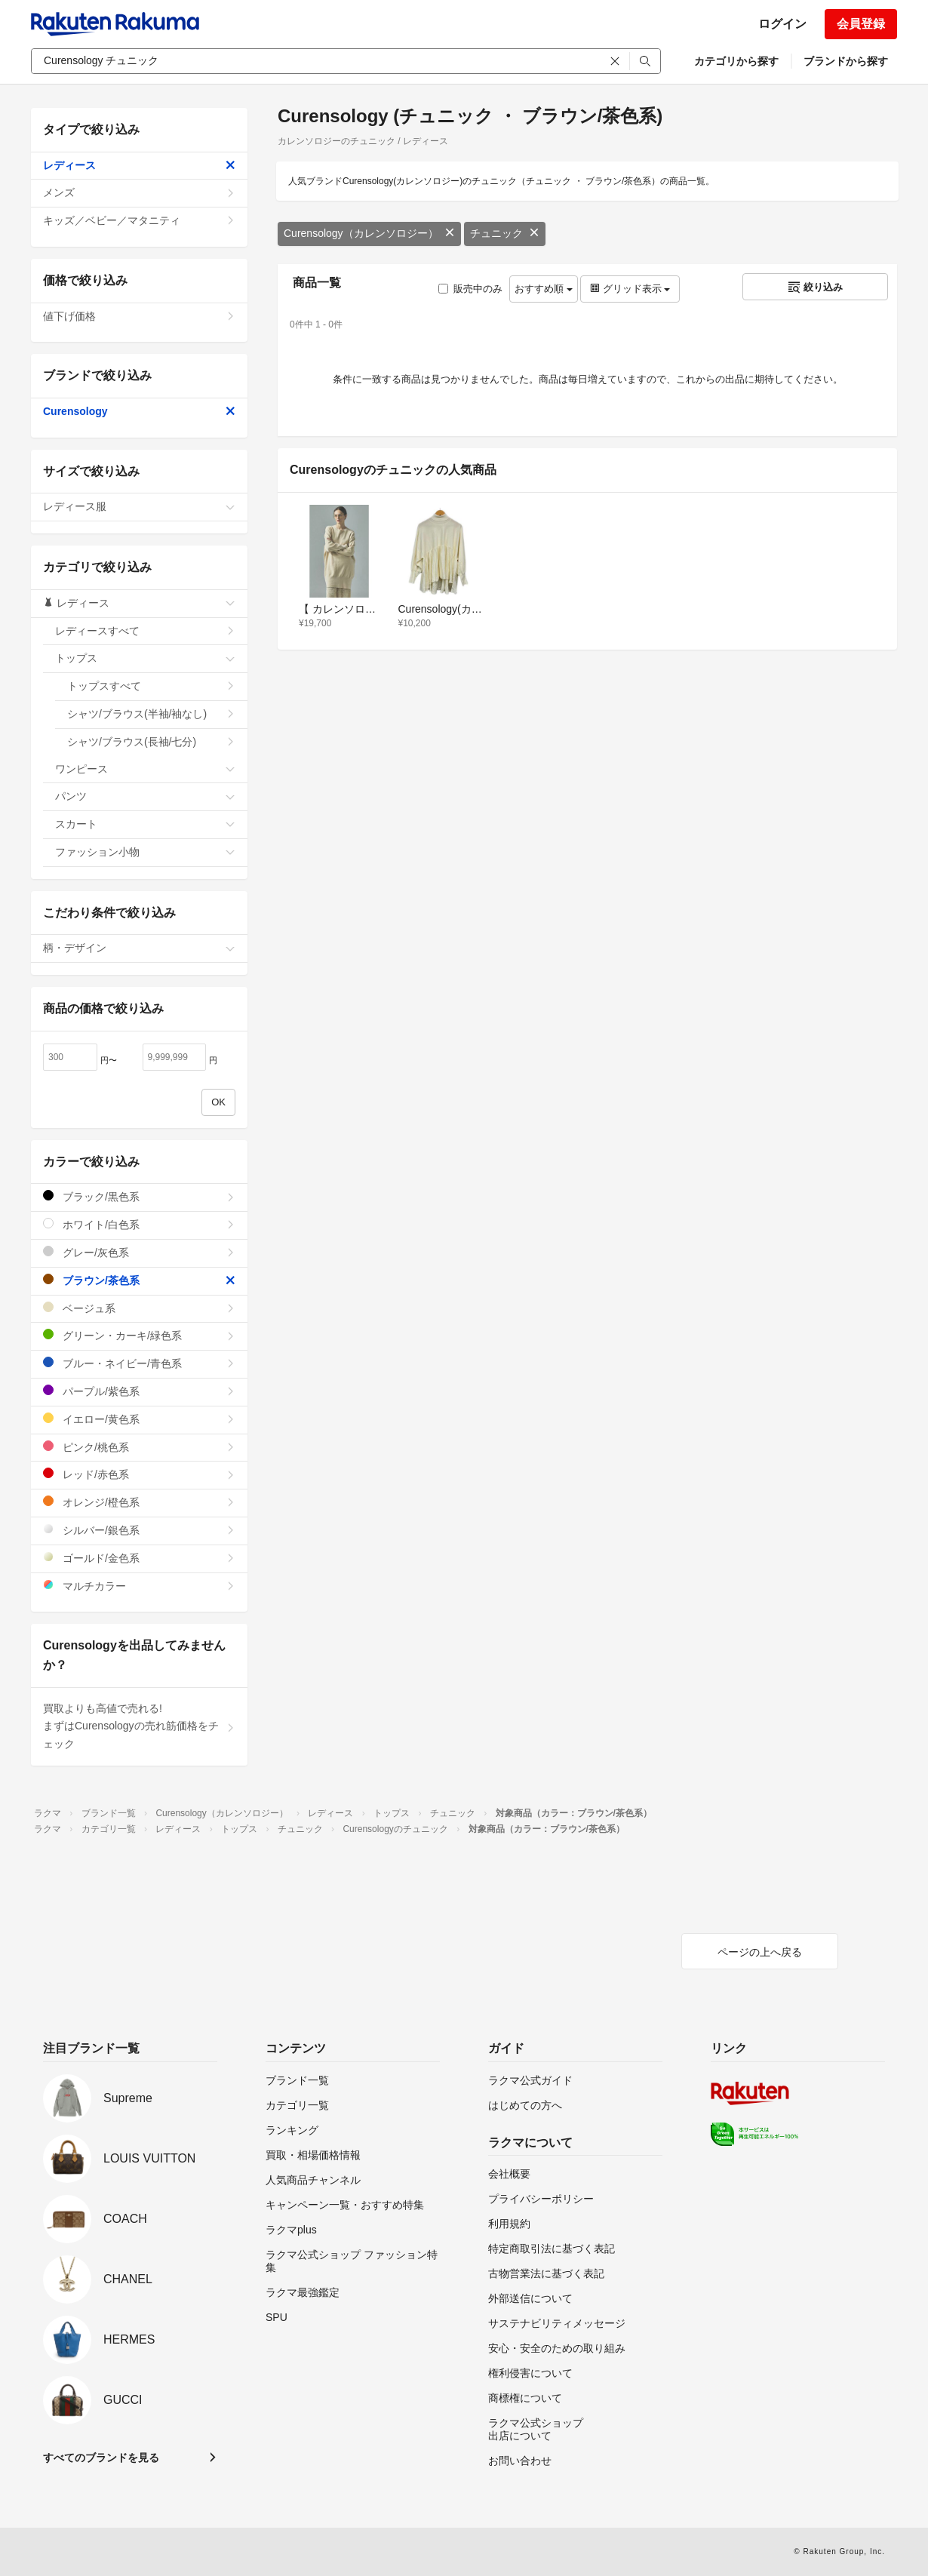 This screenshot has width=928, height=2576. What do you see at coordinates (145, 658) in the screenshot?
I see `トップス` at bounding box center [145, 658].